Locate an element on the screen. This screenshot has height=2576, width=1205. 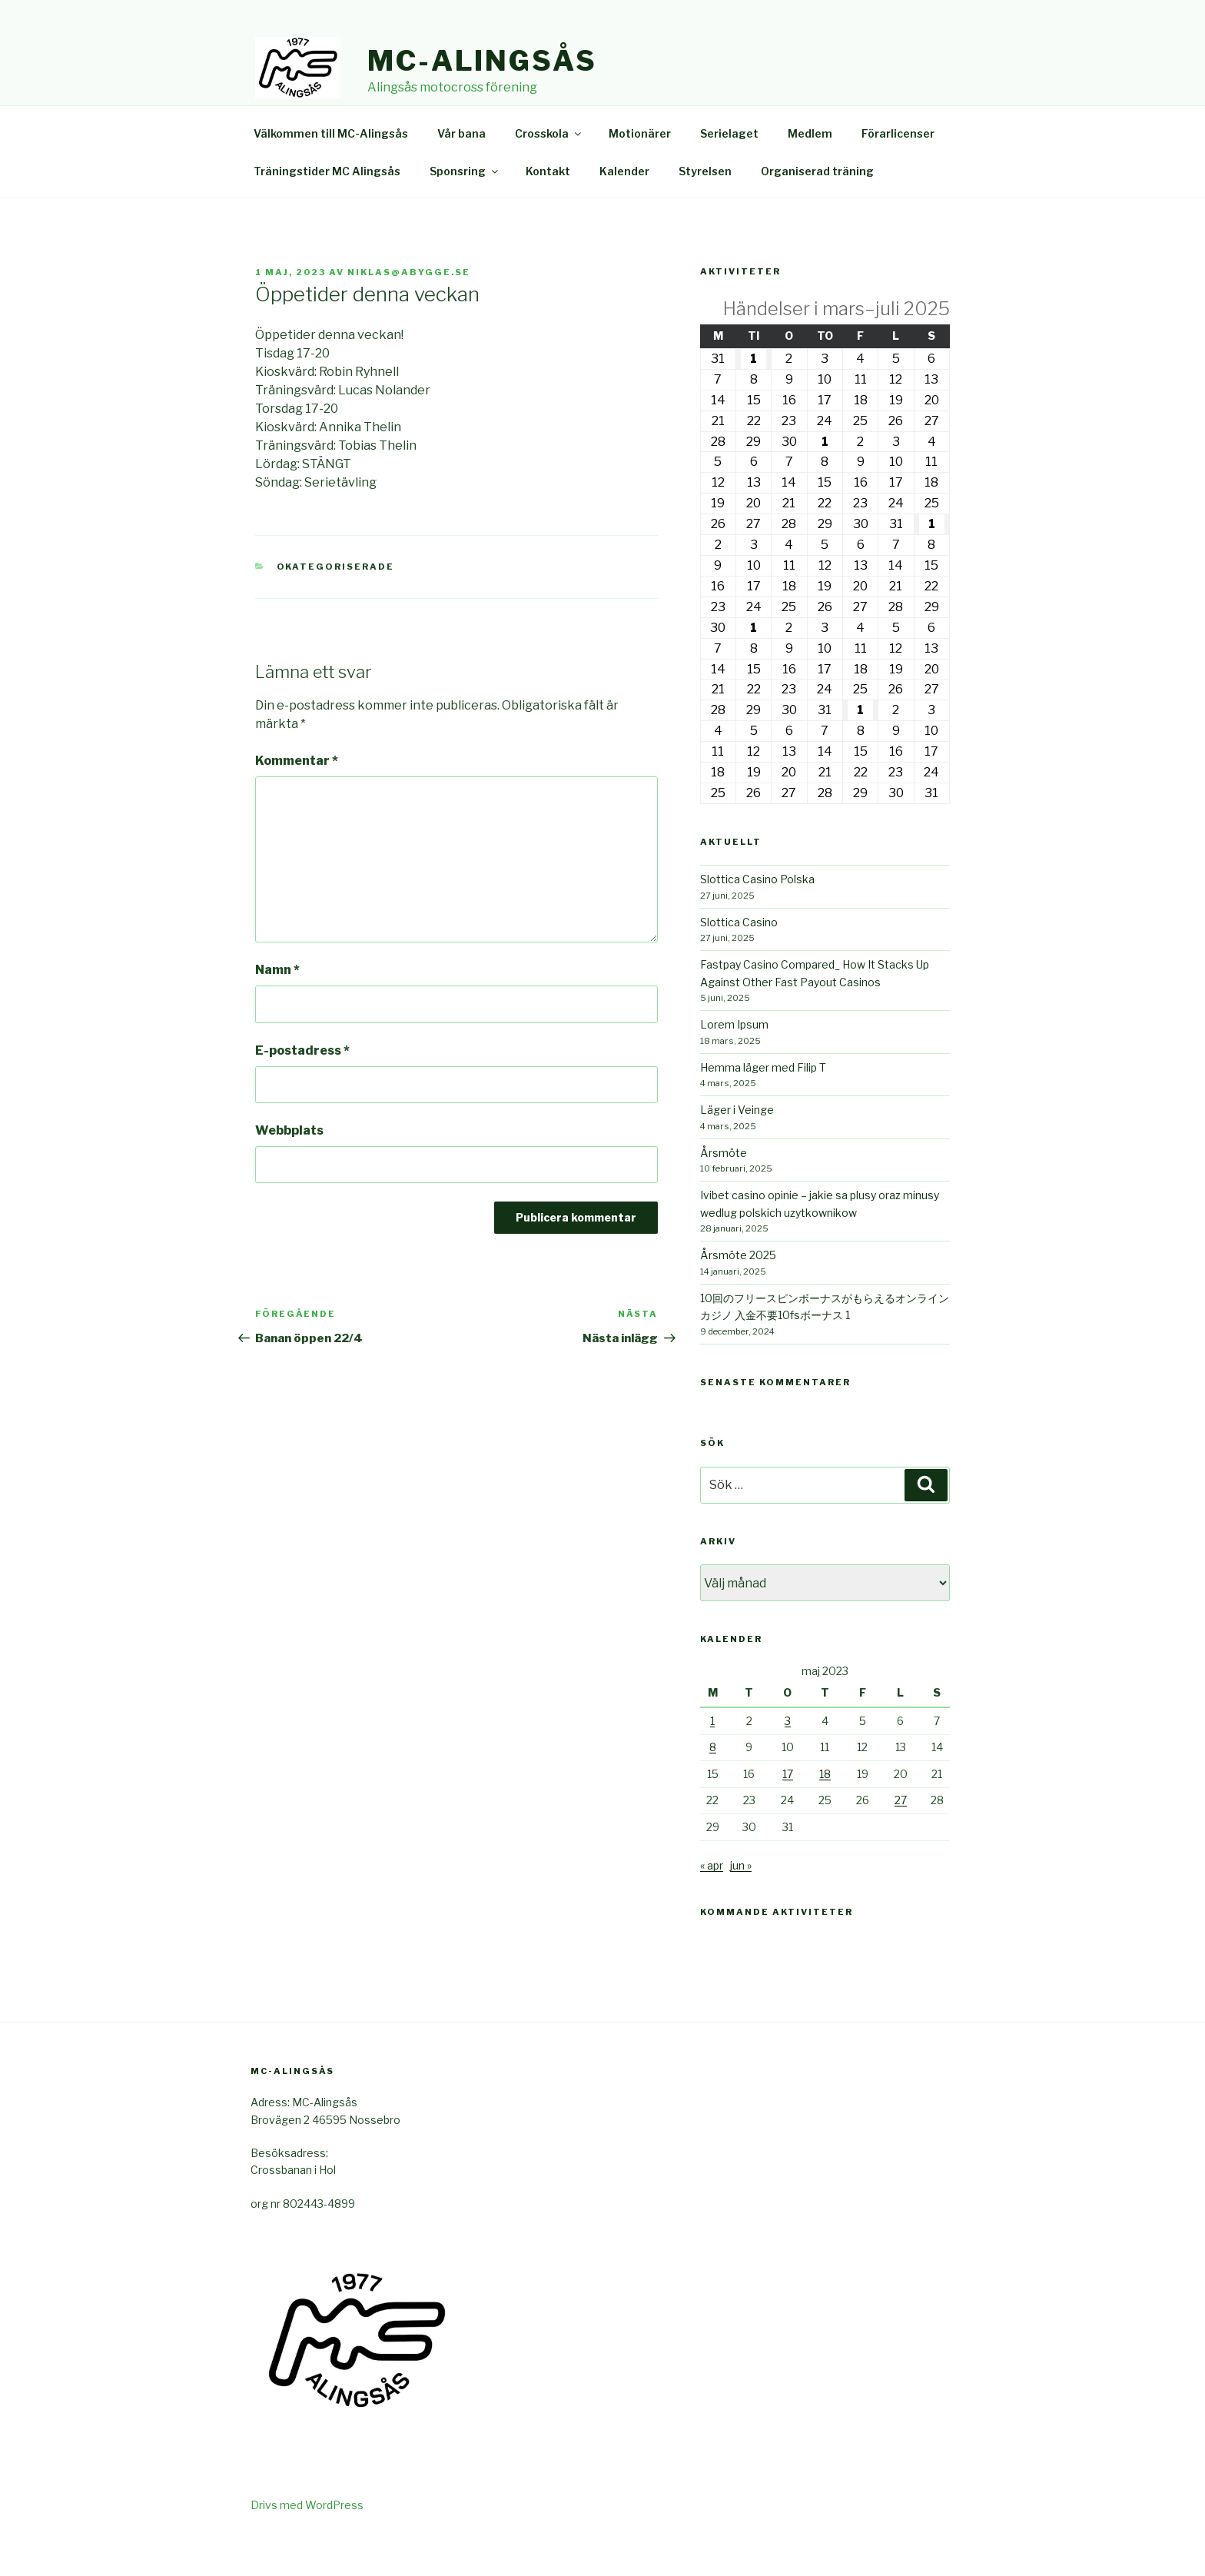
Webbplats is located at coordinates (289, 1165).